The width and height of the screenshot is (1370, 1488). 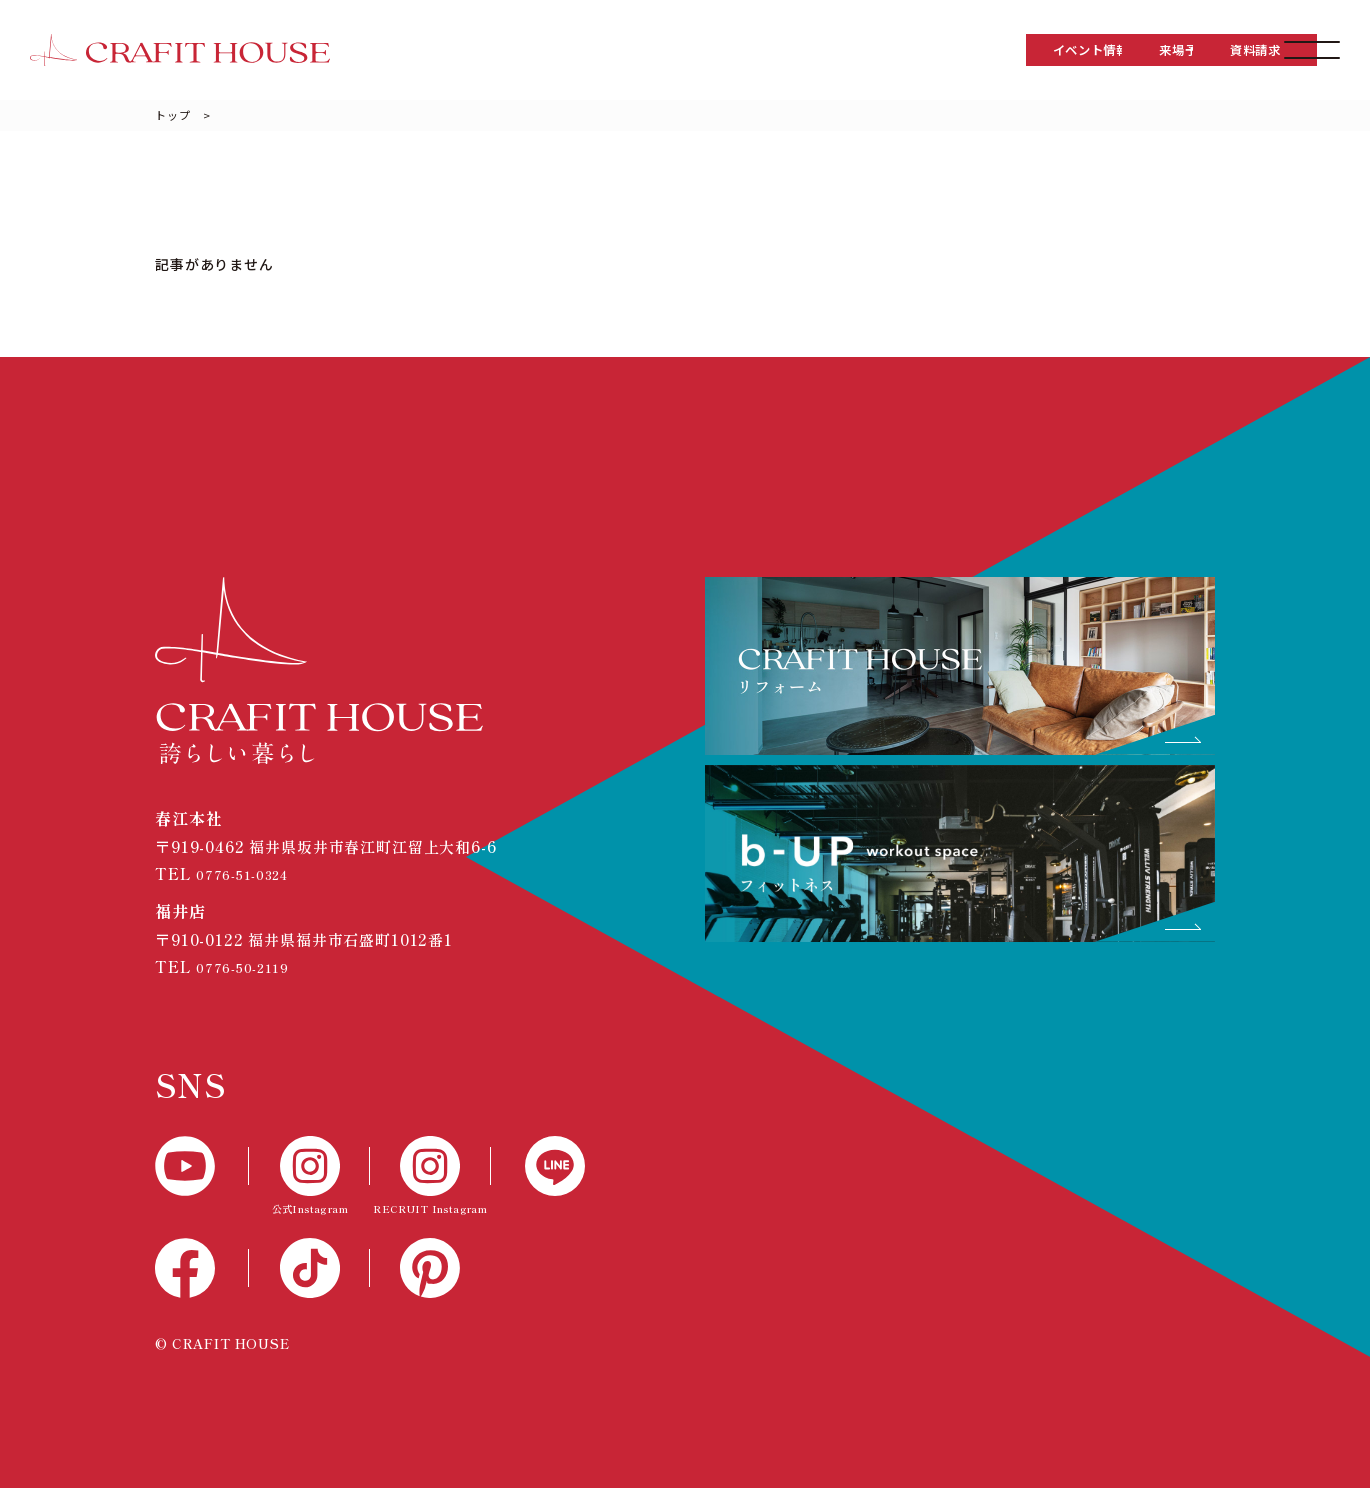 What do you see at coordinates (249, 966) in the screenshot?
I see `0776-50-2119` at bounding box center [249, 966].